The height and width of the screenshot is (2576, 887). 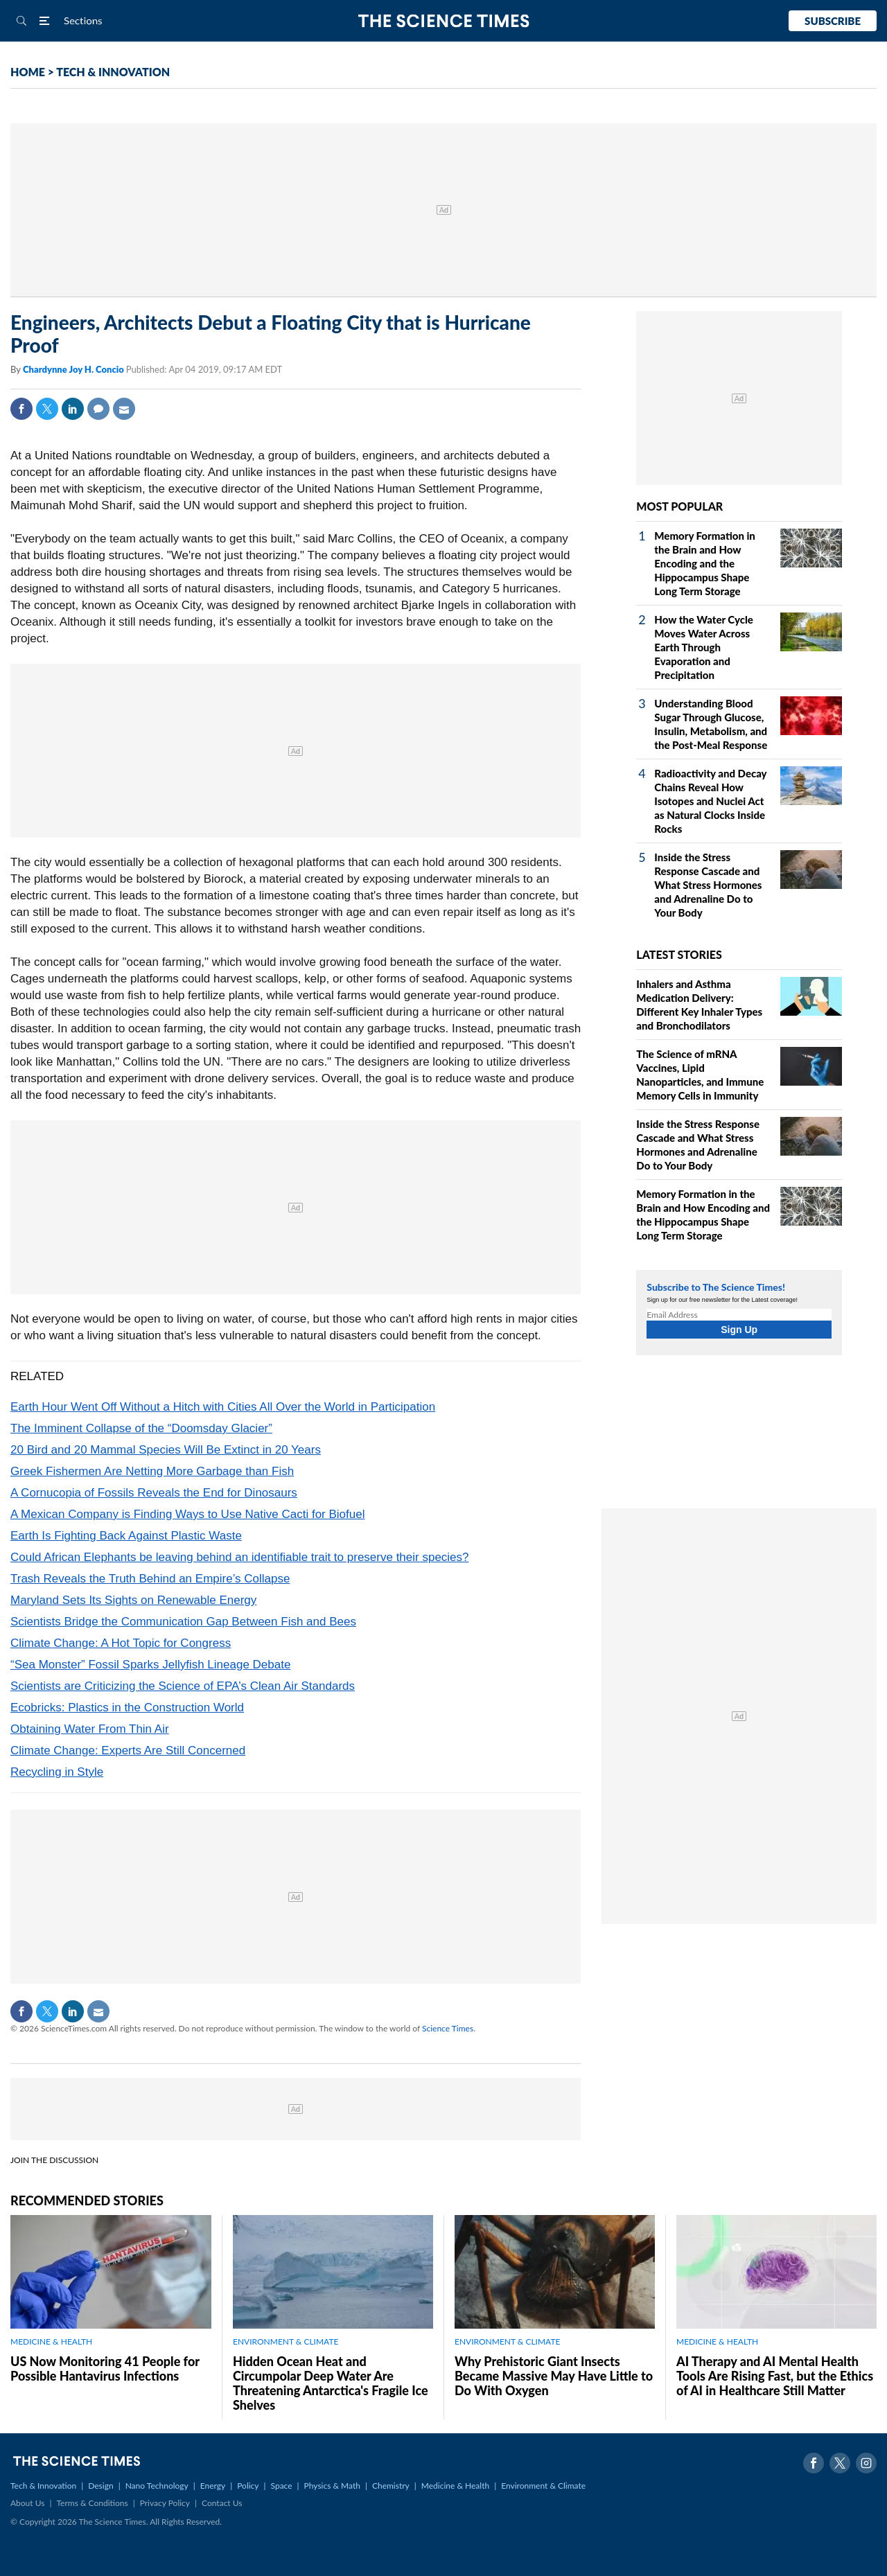 What do you see at coordinates (833, 21) in the screenshot?
I see `Subscribe` at bounding box center [833, 21].